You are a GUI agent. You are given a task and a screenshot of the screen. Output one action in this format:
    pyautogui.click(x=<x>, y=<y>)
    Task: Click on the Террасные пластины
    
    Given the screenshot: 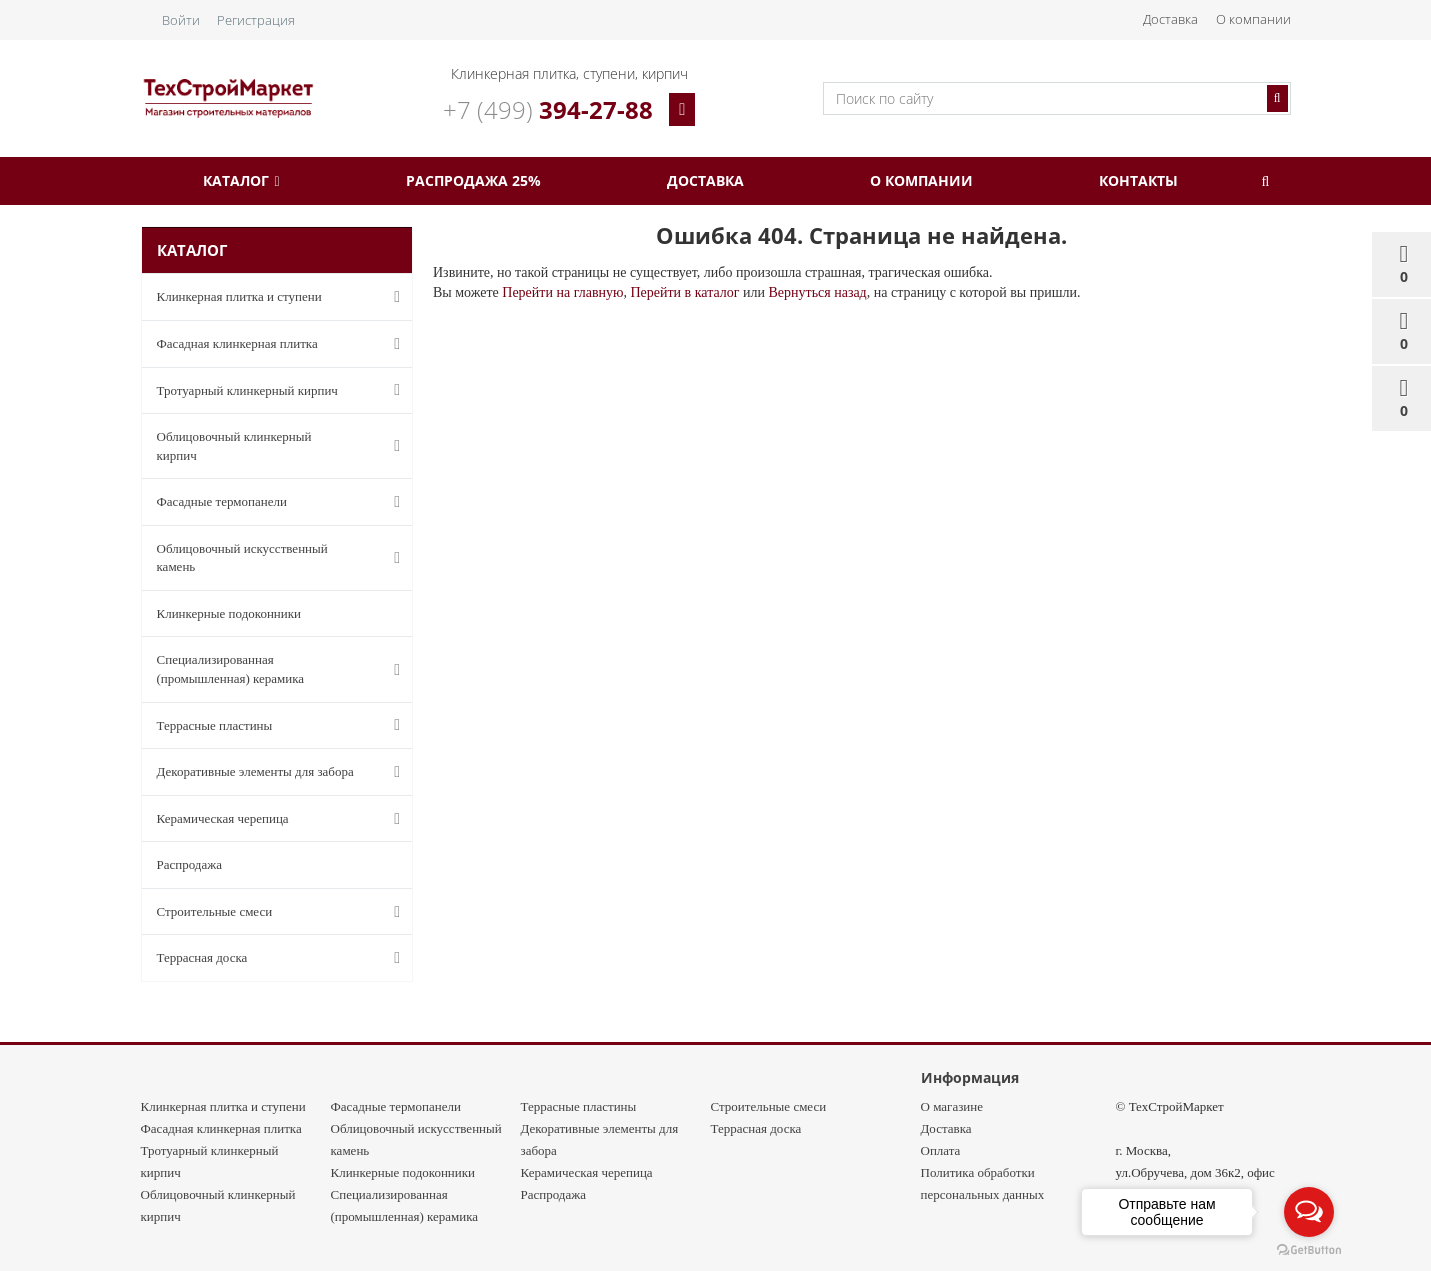 What is the action you would take?
    pyautogui.click(x=268, y=725)
    